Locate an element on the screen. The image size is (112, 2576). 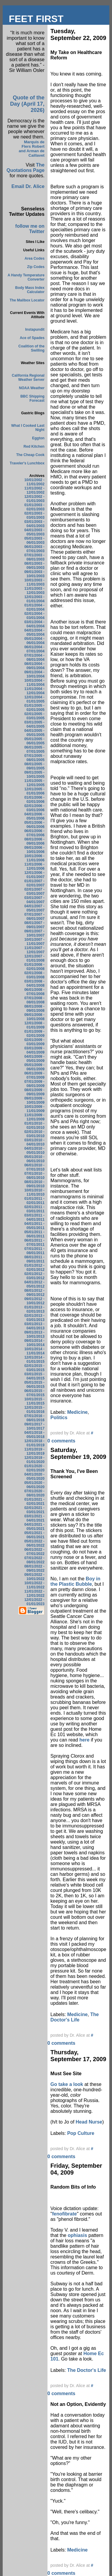
03/01/2021 - 04/01/2021 is located at coordinates (34, 1518).